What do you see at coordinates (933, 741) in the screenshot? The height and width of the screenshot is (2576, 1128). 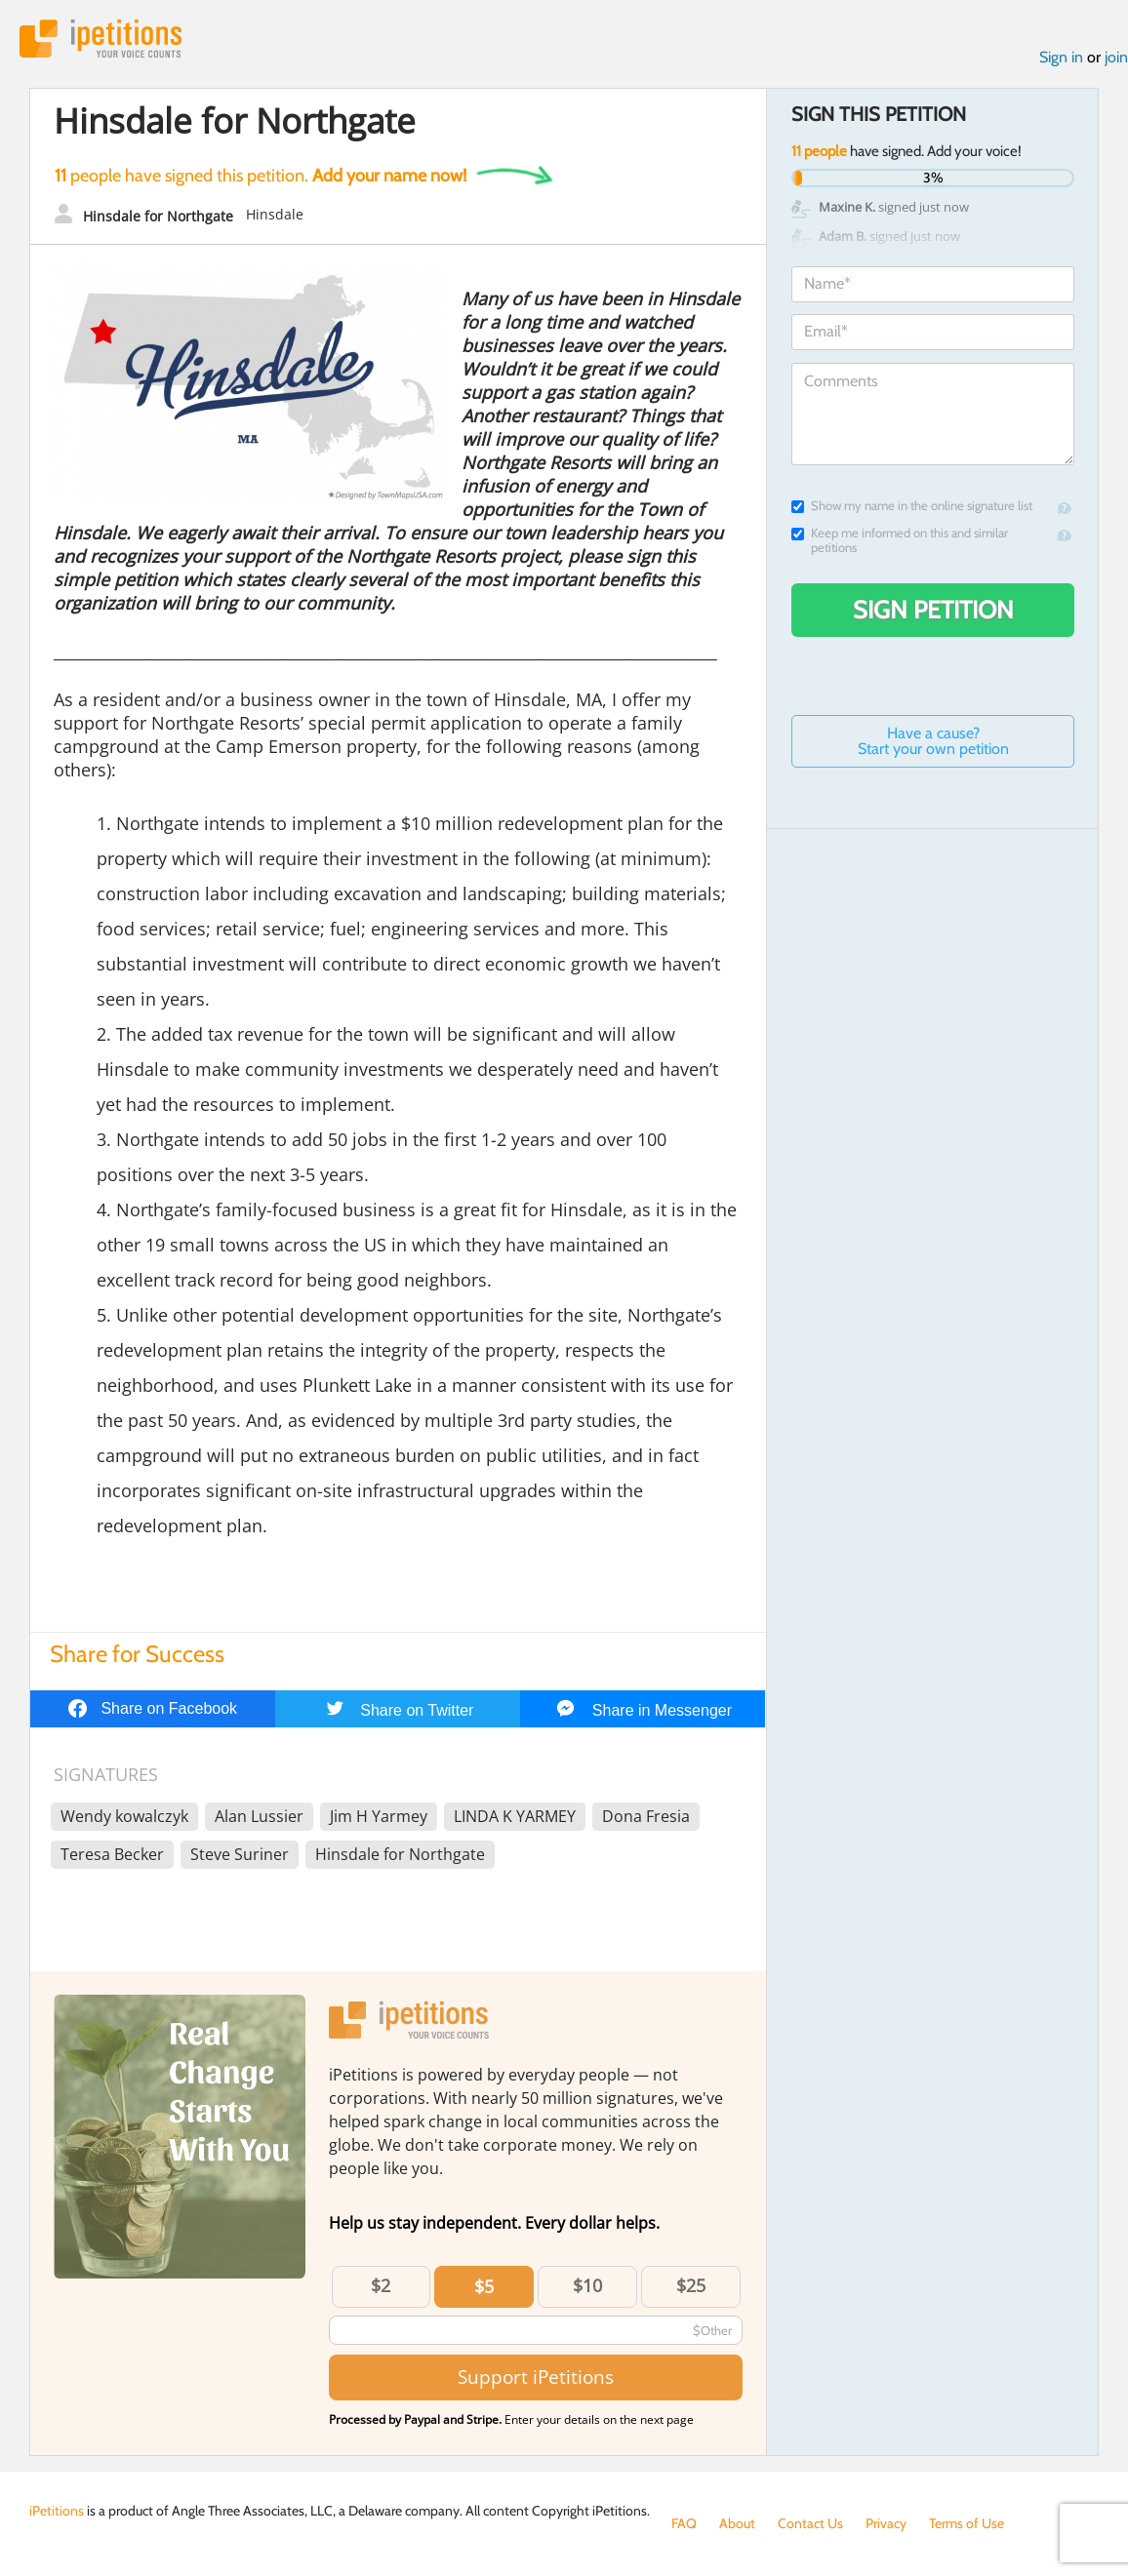 I see `Have a cause? Start your own petition` at bounding box center [933, 741].